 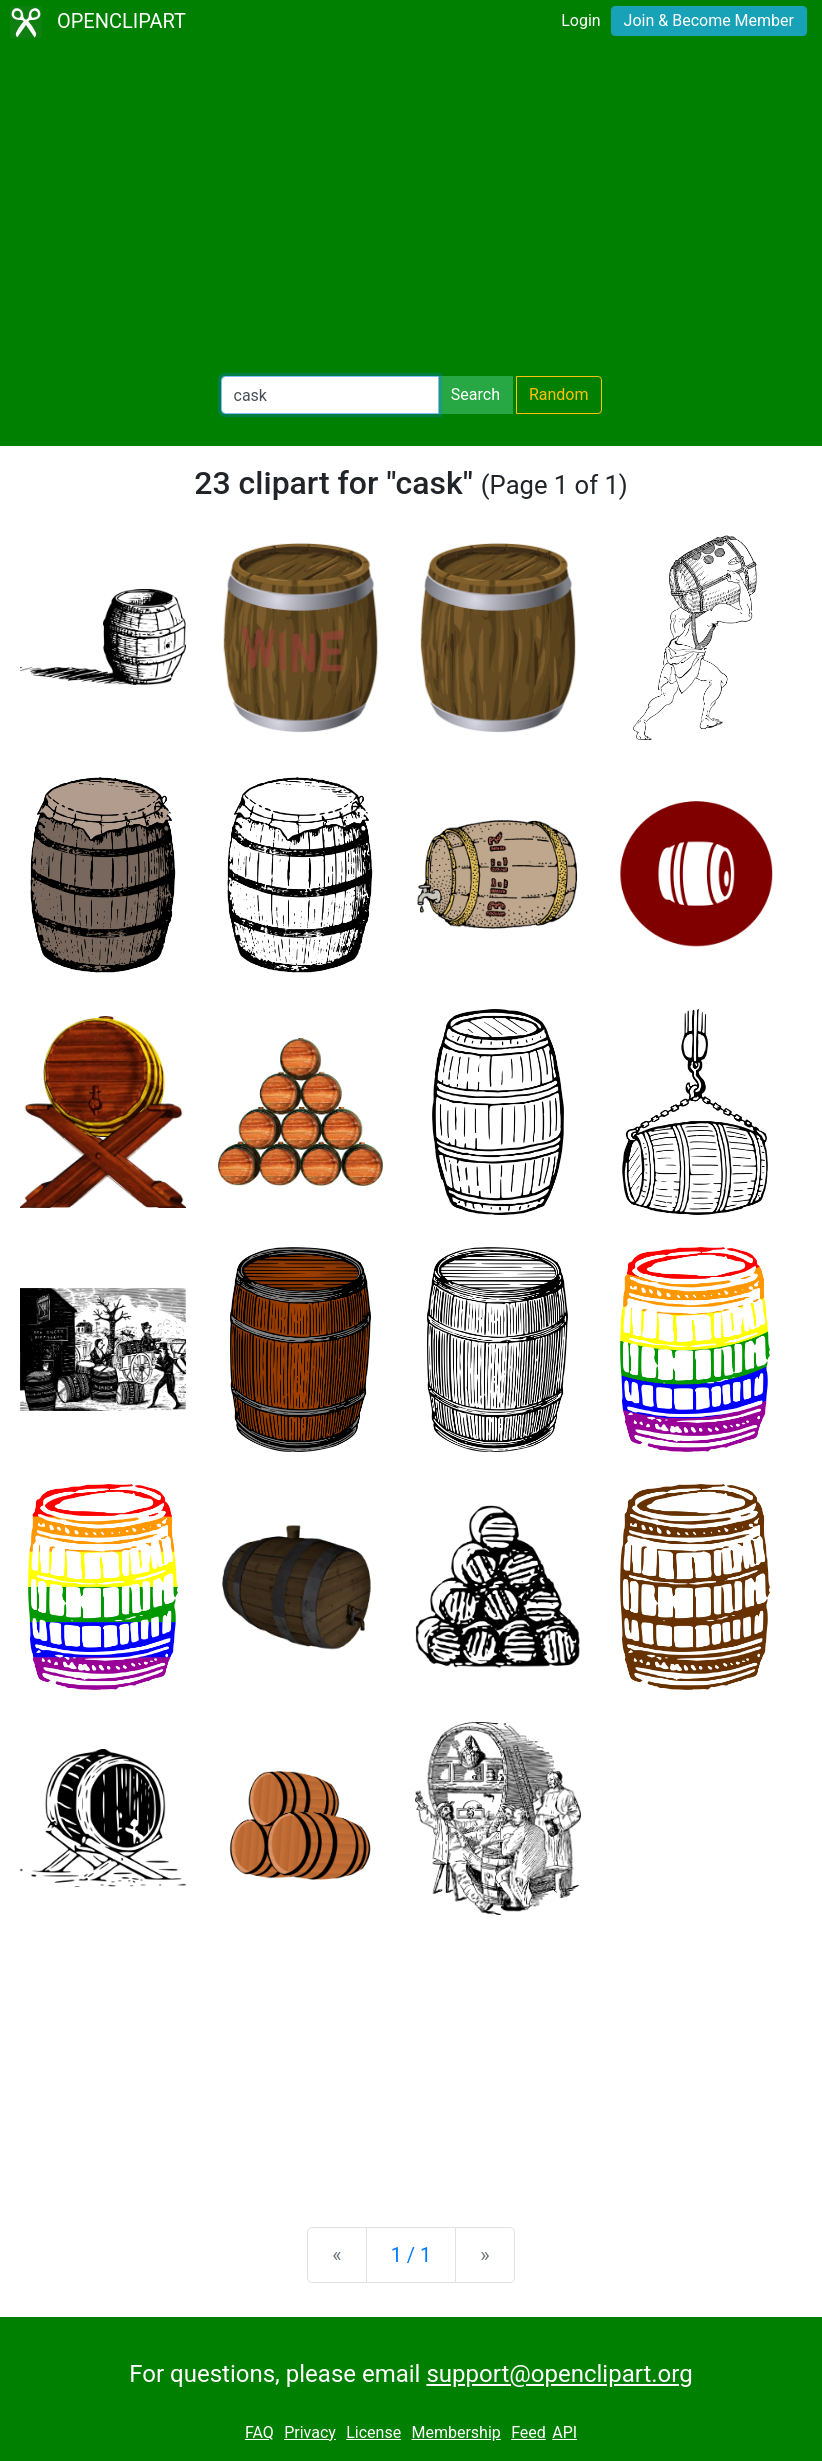 What do you see at coordinates (373, 2432) in the screenshot?
I see `License` at bounding box center [373, 2432].